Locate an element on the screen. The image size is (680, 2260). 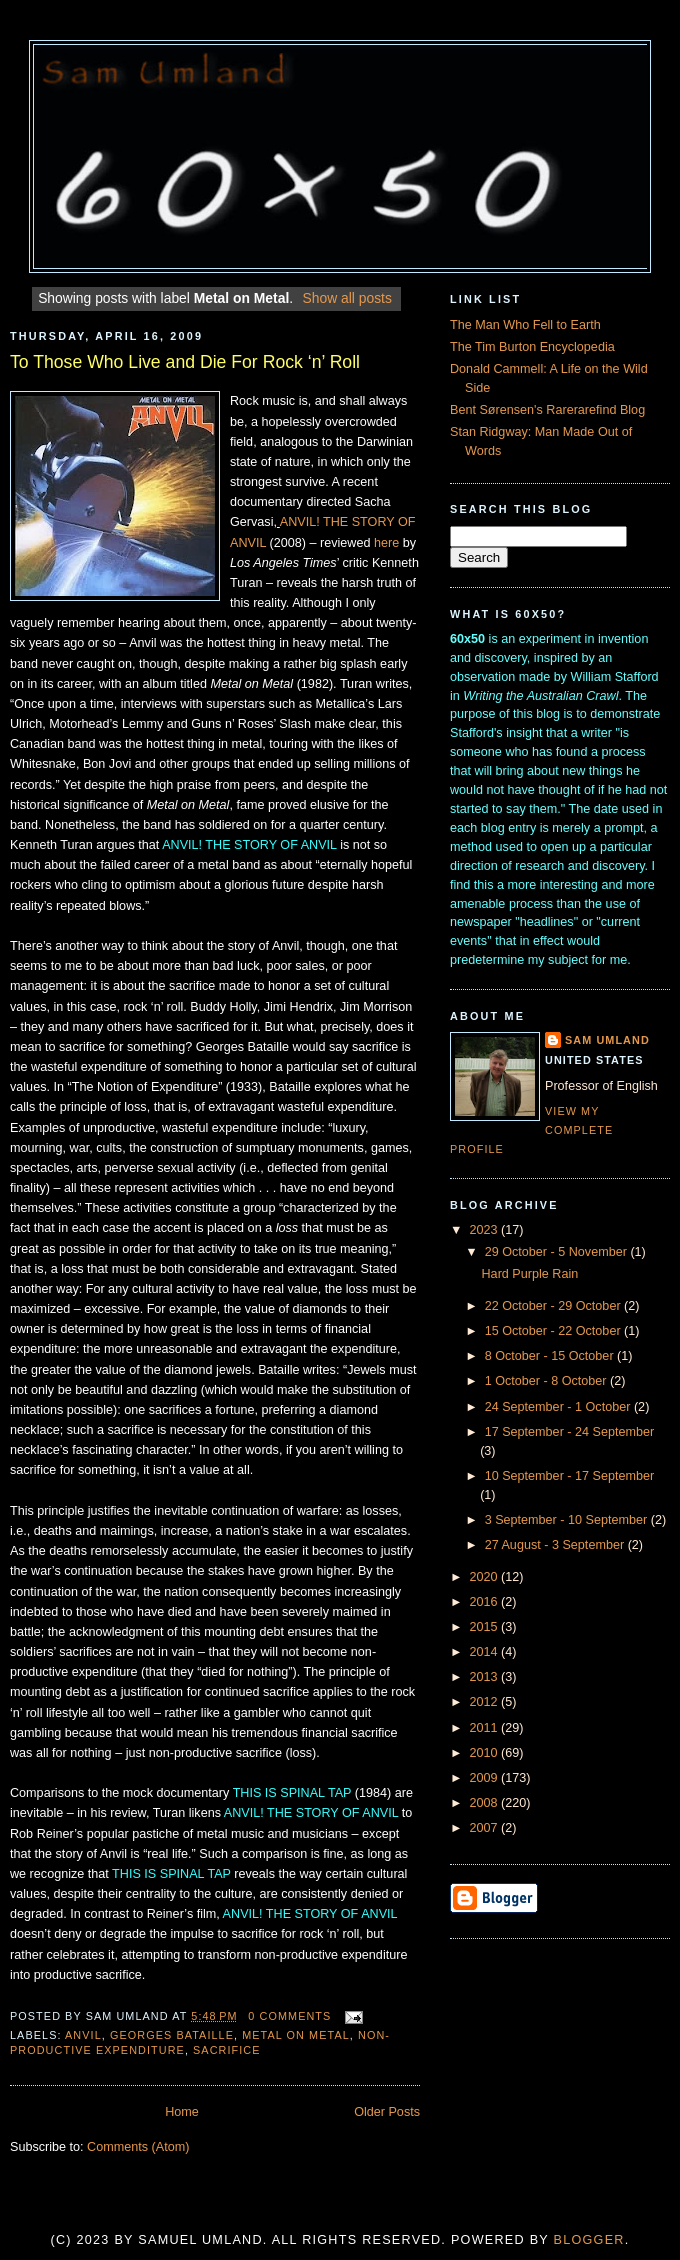
2023 is located at coordinates (486, 1230).